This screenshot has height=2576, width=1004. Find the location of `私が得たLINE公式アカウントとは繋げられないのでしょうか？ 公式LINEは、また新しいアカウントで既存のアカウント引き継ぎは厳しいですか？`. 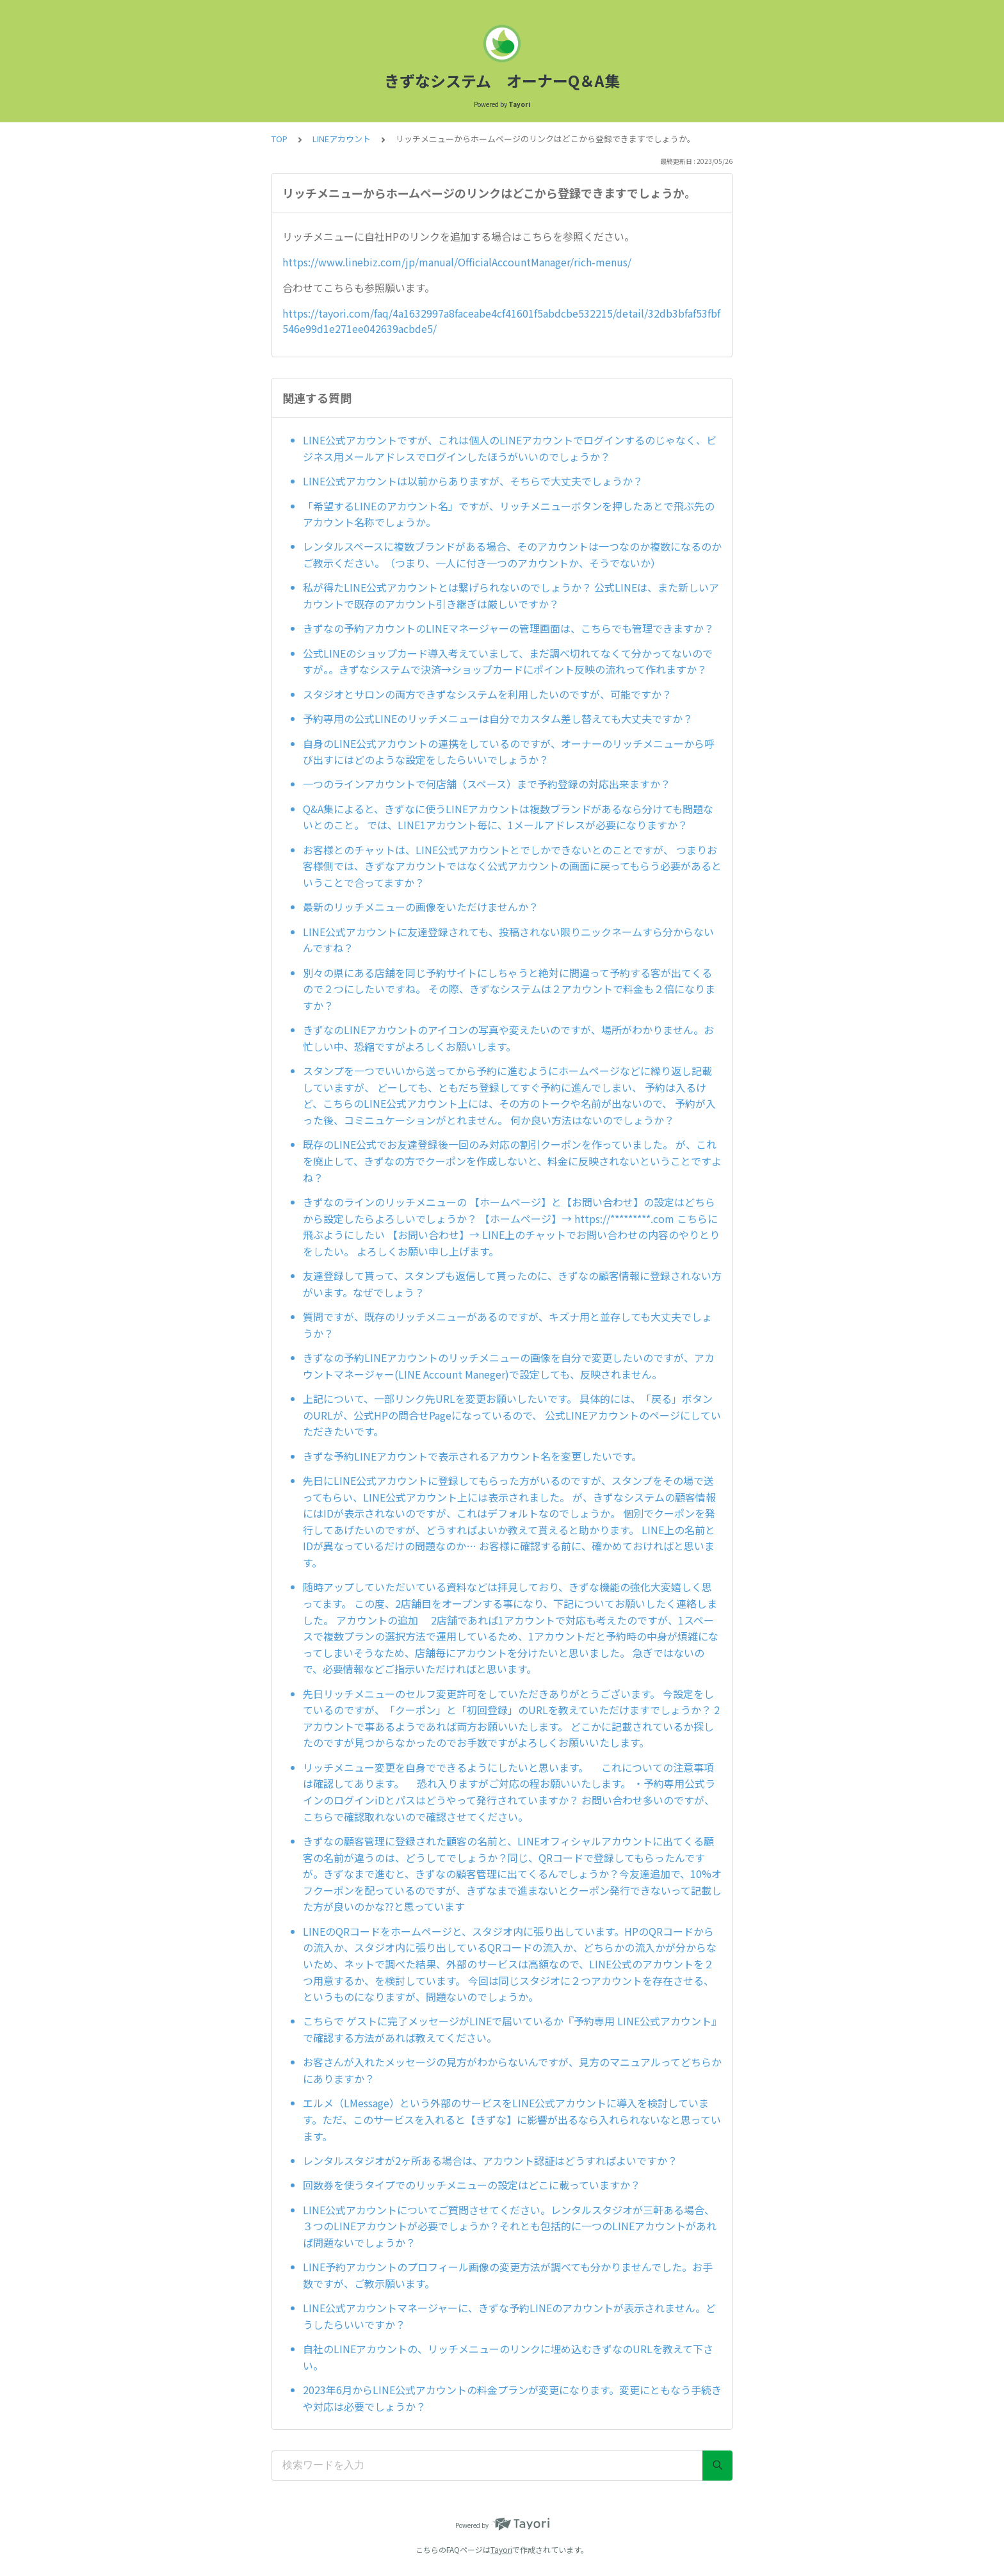

私が得たLINE公式アカウントとは繋げられないのでしょうか？ 公式LINEは、また新しいアカウントで既存のアカウント引き継ぎは厳しいですか？ is located at coordinates (511, 595).